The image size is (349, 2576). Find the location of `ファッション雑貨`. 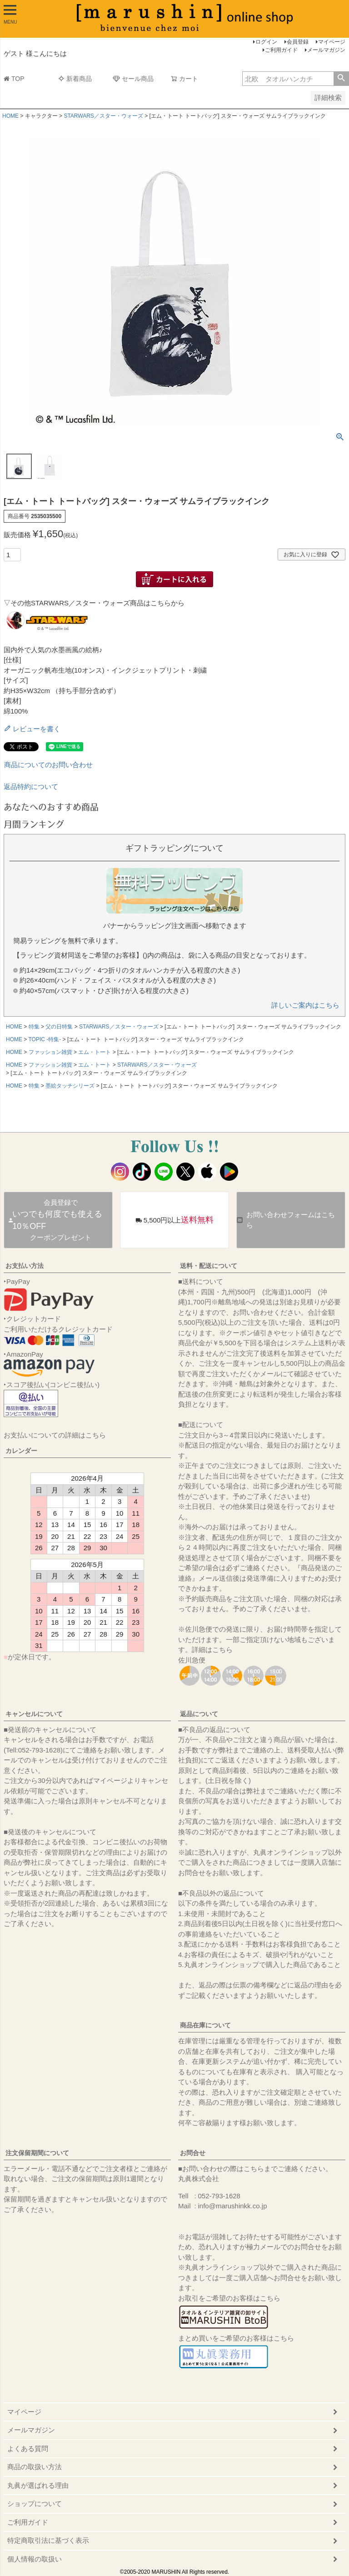

ファッション雑貨 is located at coordinates (50, 1052).